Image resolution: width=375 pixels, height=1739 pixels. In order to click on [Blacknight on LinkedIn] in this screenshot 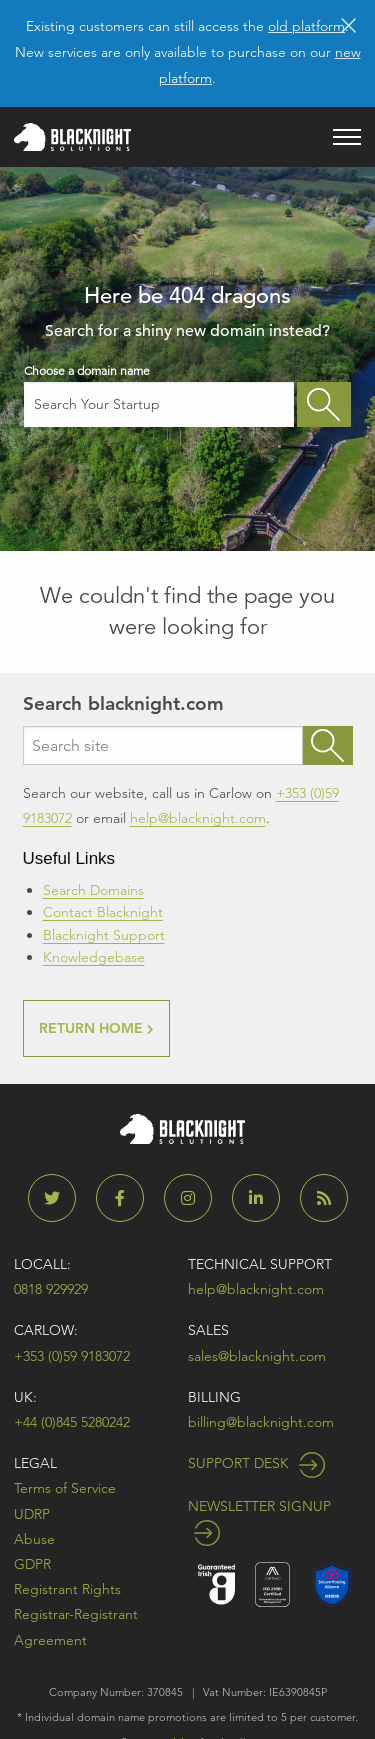, I will do `click(264, 1198)`.